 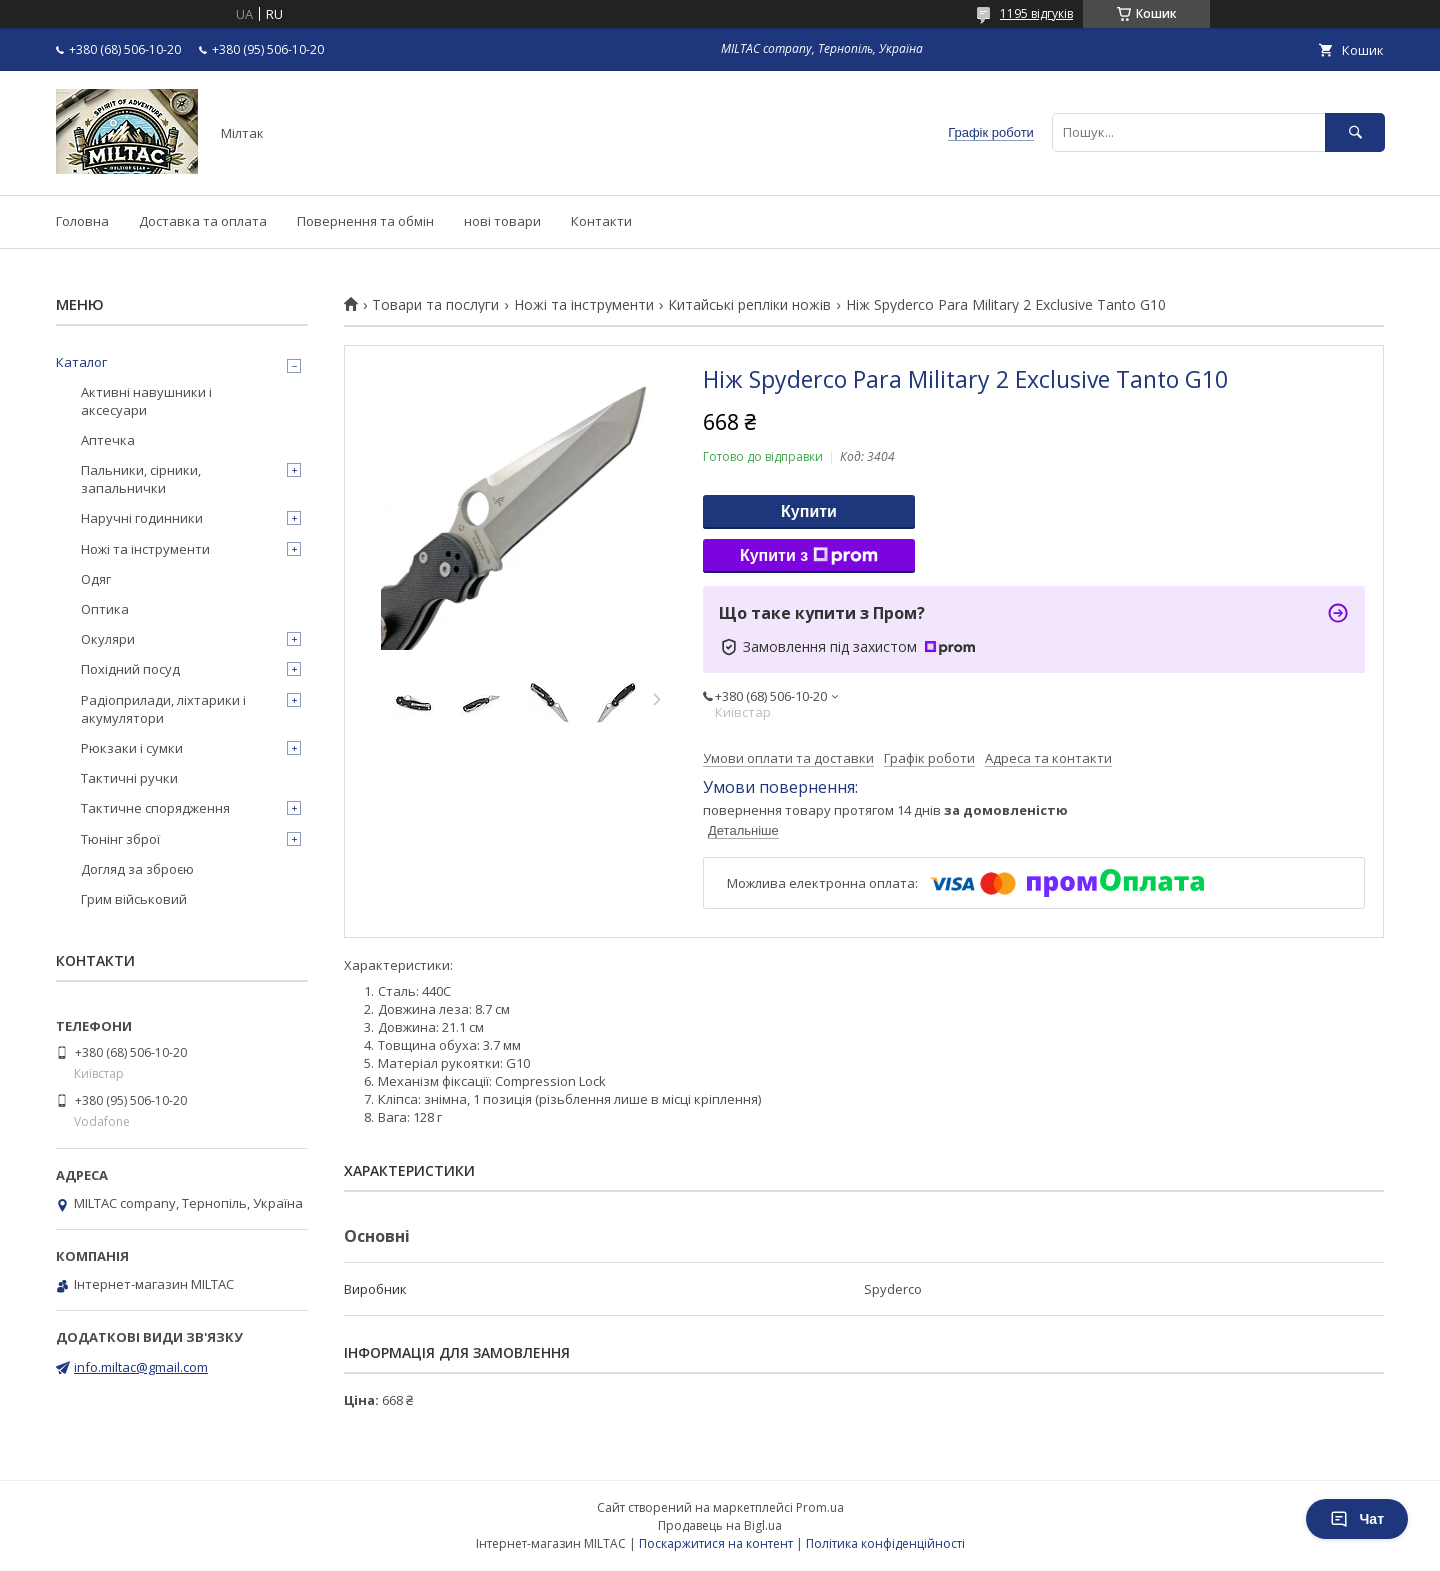 I want to click on Активні навушники і аксесуари, so click(x=146, y=401).